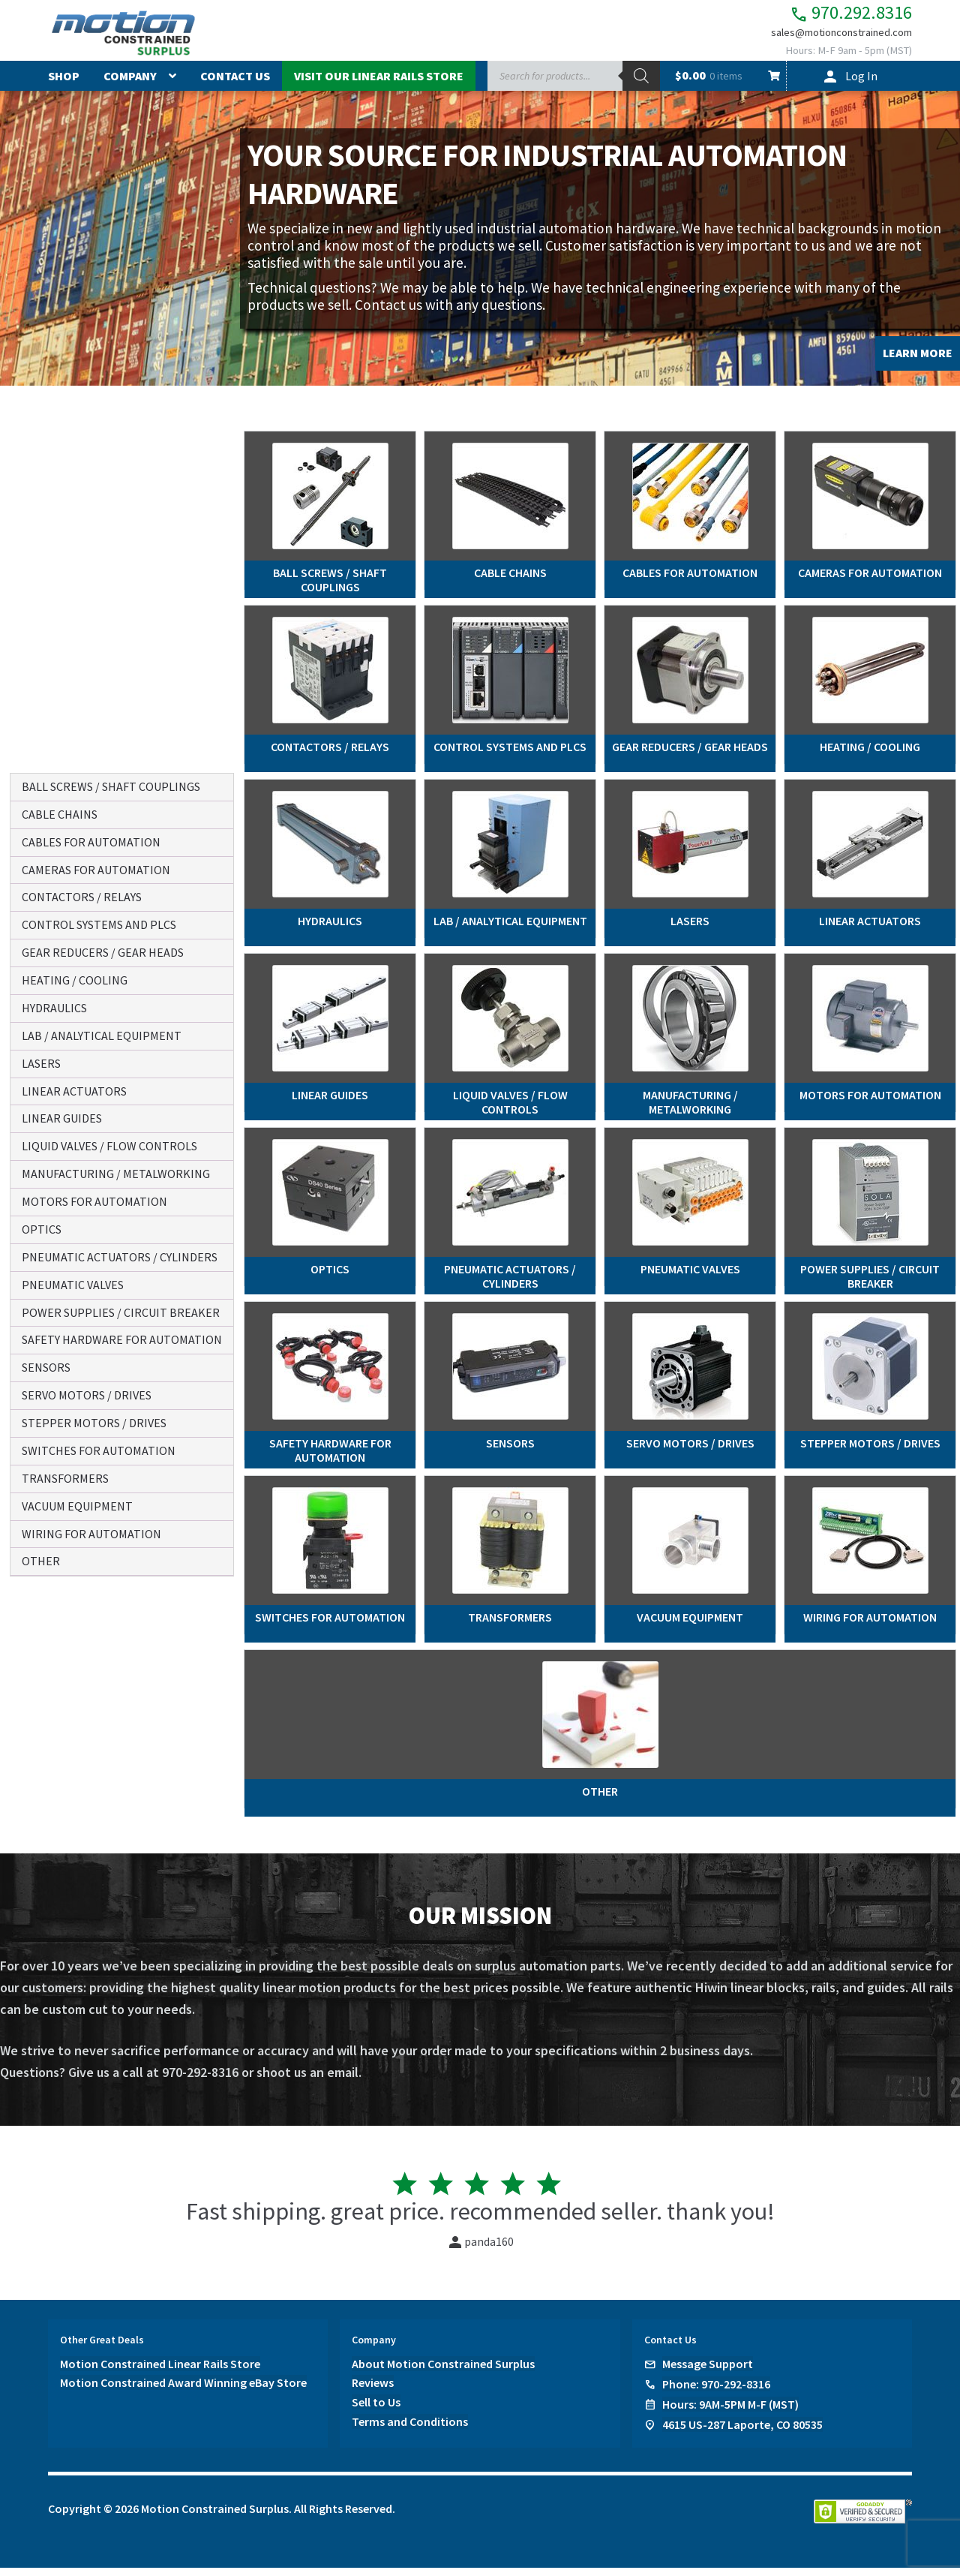 The width and height of the screenshot is (960, 2576). Describe the element at coordinates (730, 2412) in the screenshot. I see `Hours: 9AM-5PM M-F (MST)` at that location.